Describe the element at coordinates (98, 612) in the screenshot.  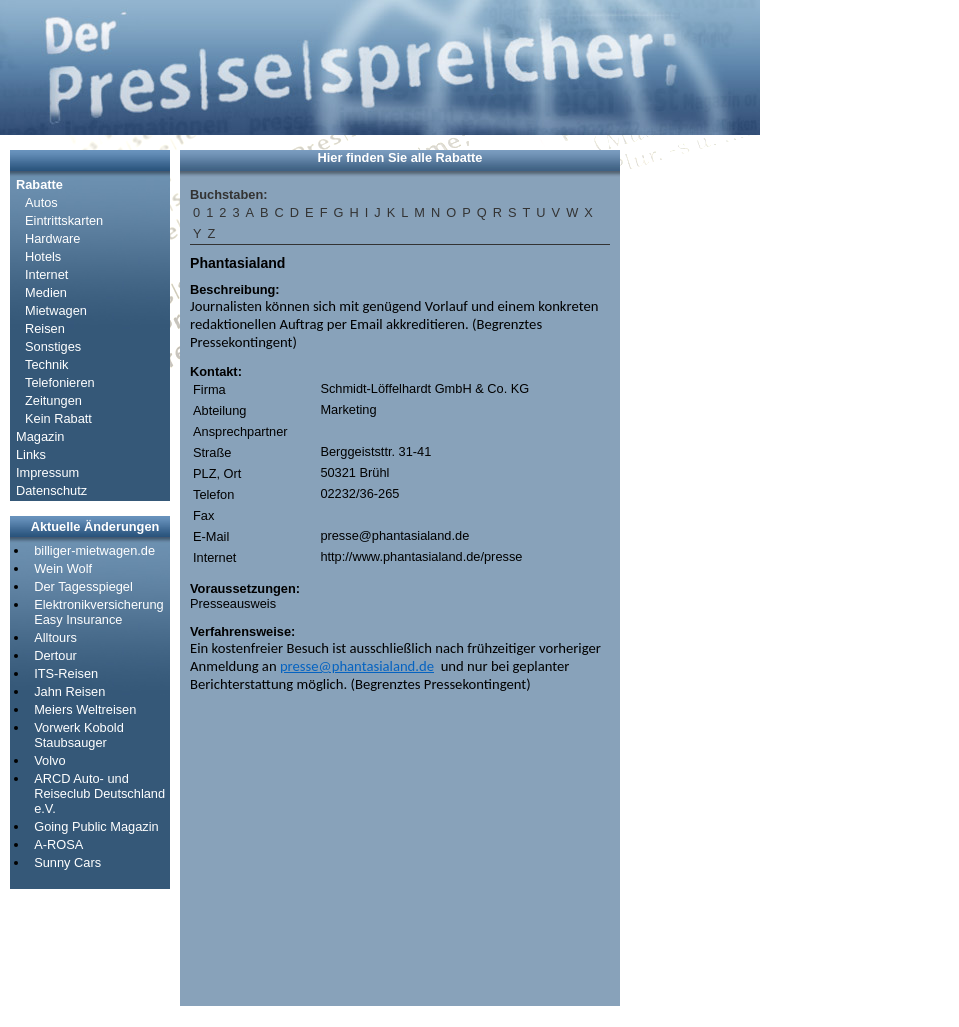
I see `Elektronikversicherung Easy Insurance` at that location.